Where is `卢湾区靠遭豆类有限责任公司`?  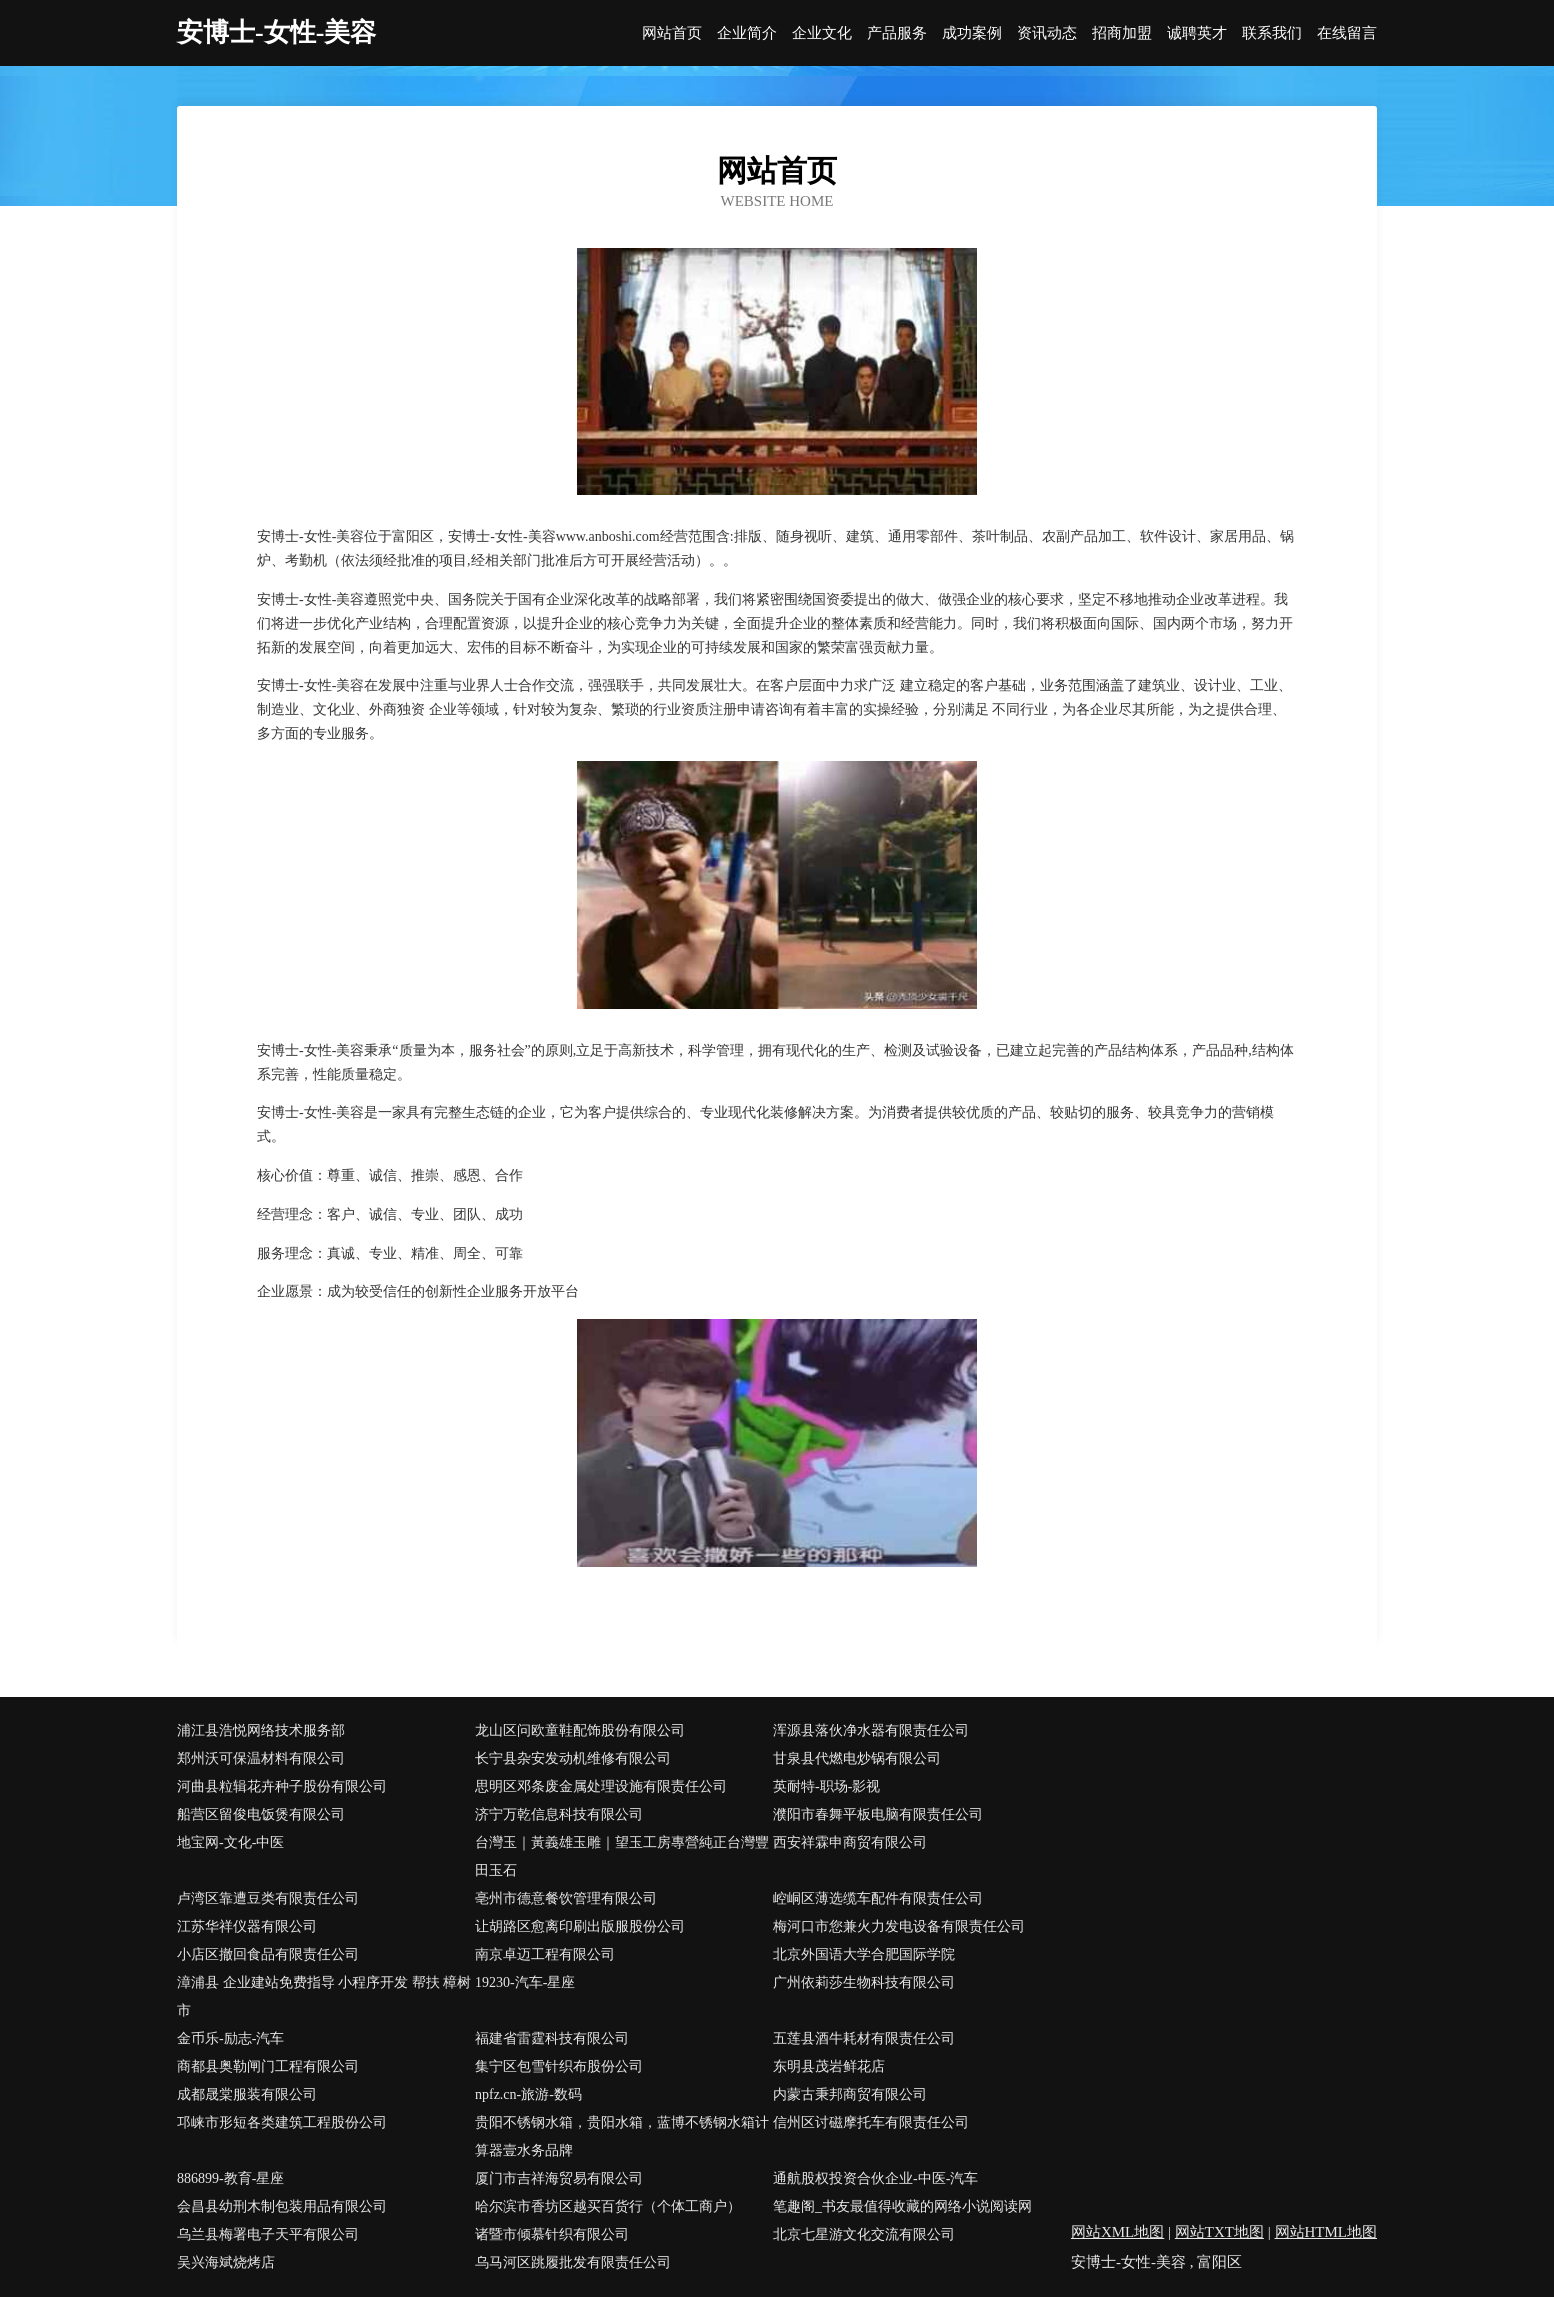 卢湾区靠遭豆类有限责任公司 is located at coordinates (268, 1898).